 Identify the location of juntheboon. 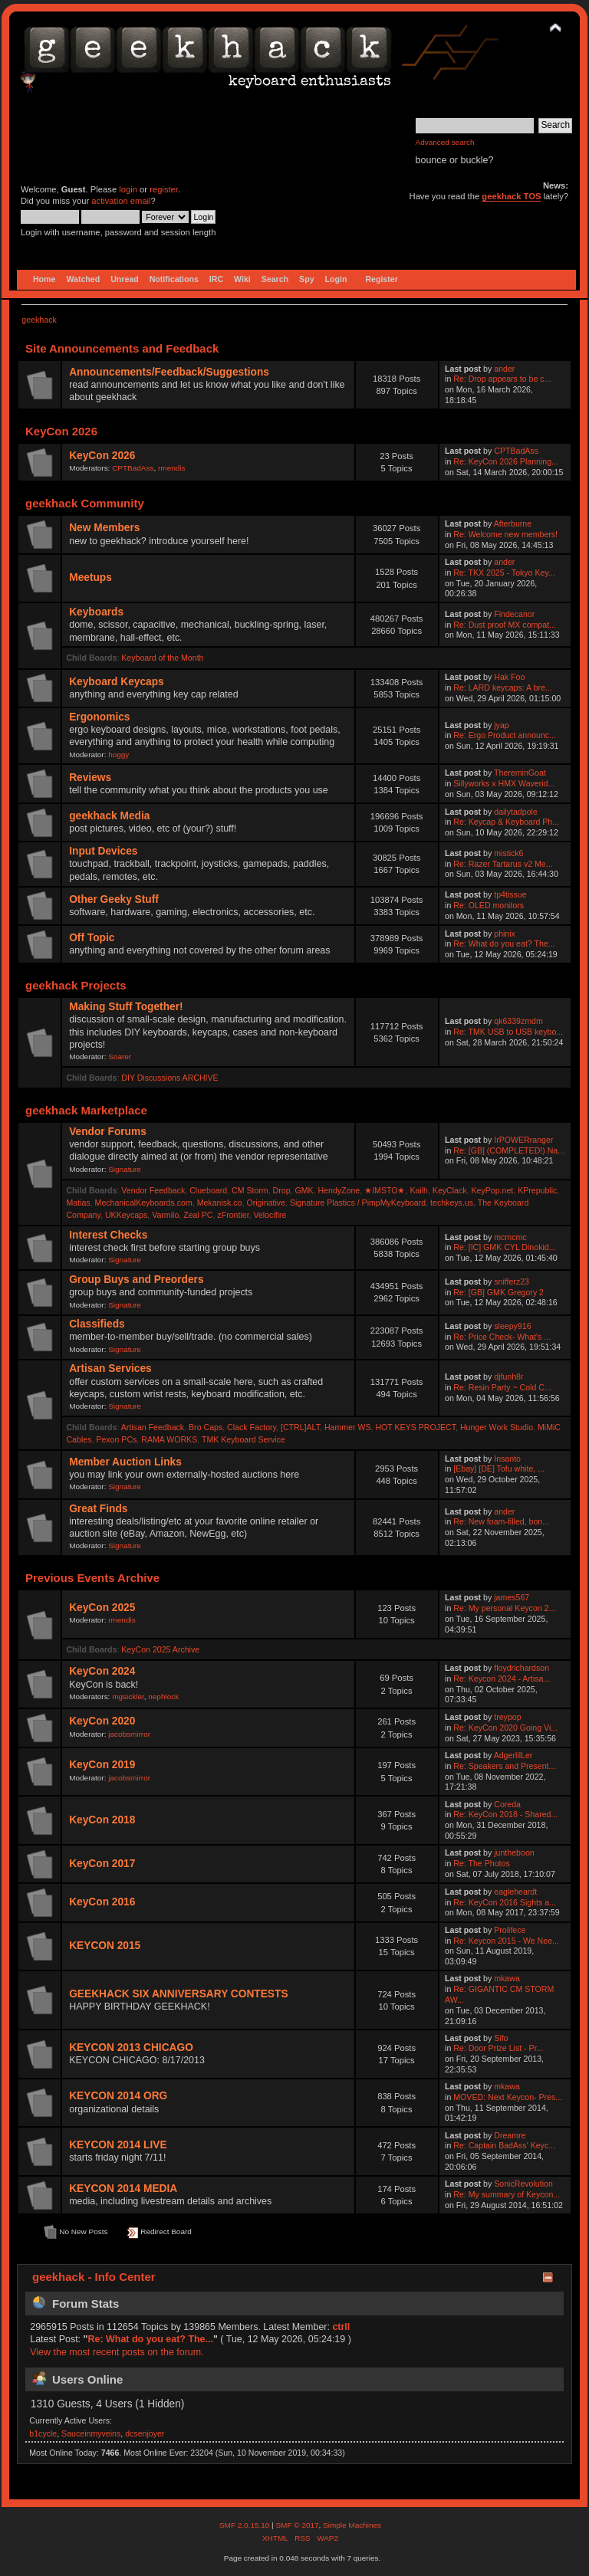
(514, 1852).